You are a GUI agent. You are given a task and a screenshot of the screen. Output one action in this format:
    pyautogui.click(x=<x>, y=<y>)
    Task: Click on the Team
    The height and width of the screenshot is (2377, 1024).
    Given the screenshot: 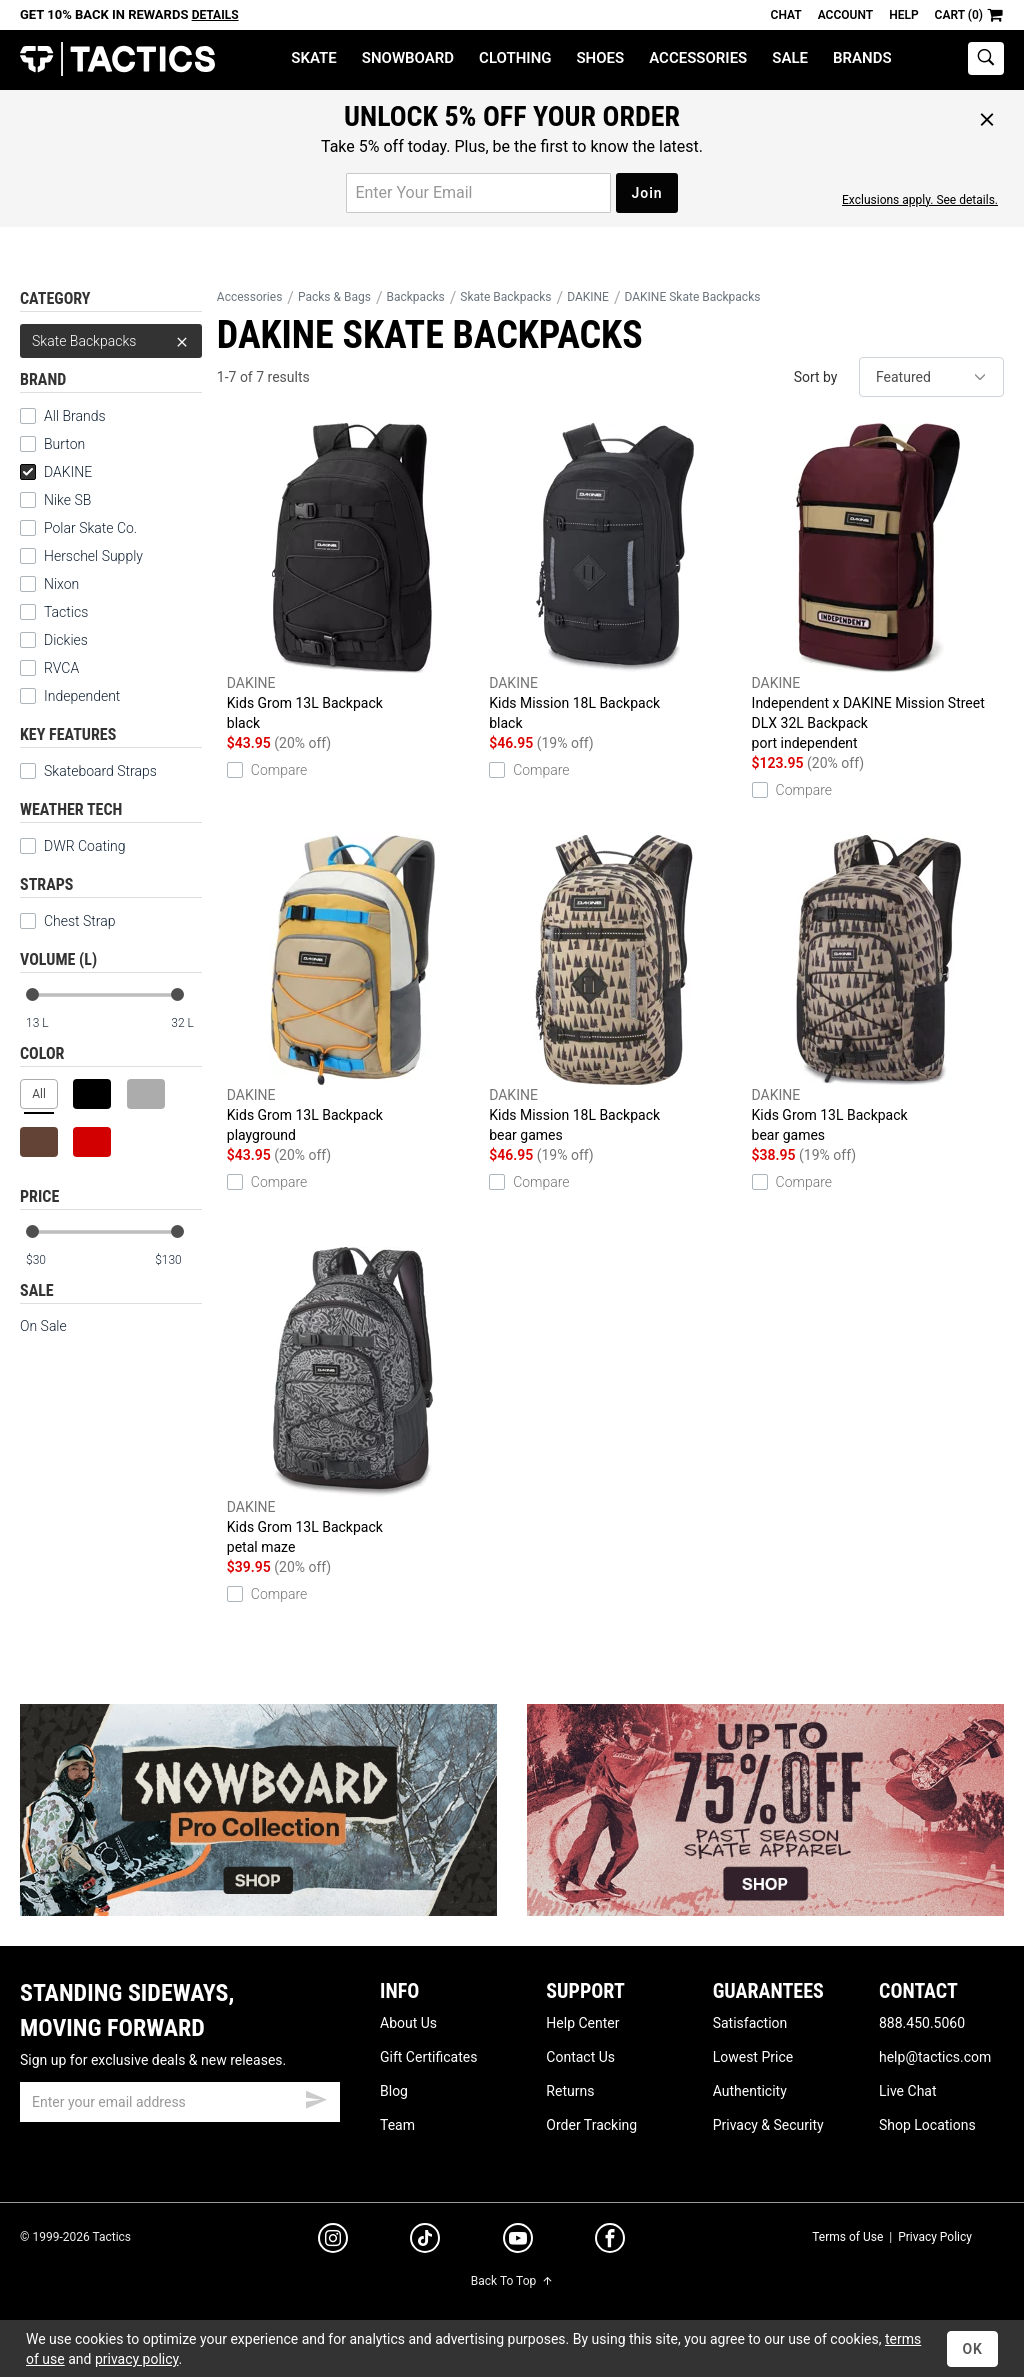 What is the action you would take?
    pyautogui.click(x=397, y=2125)
    